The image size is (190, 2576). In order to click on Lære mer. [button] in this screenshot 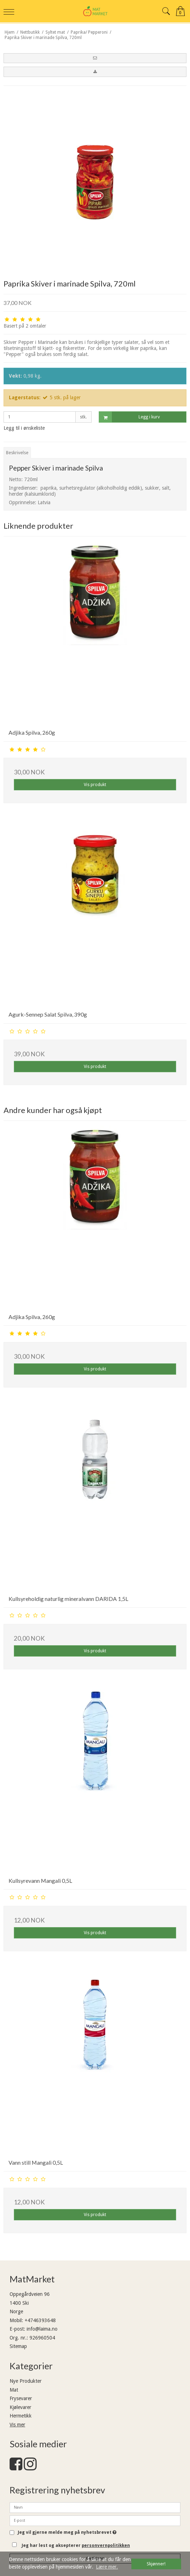, I will do `click(107, 2567)`.